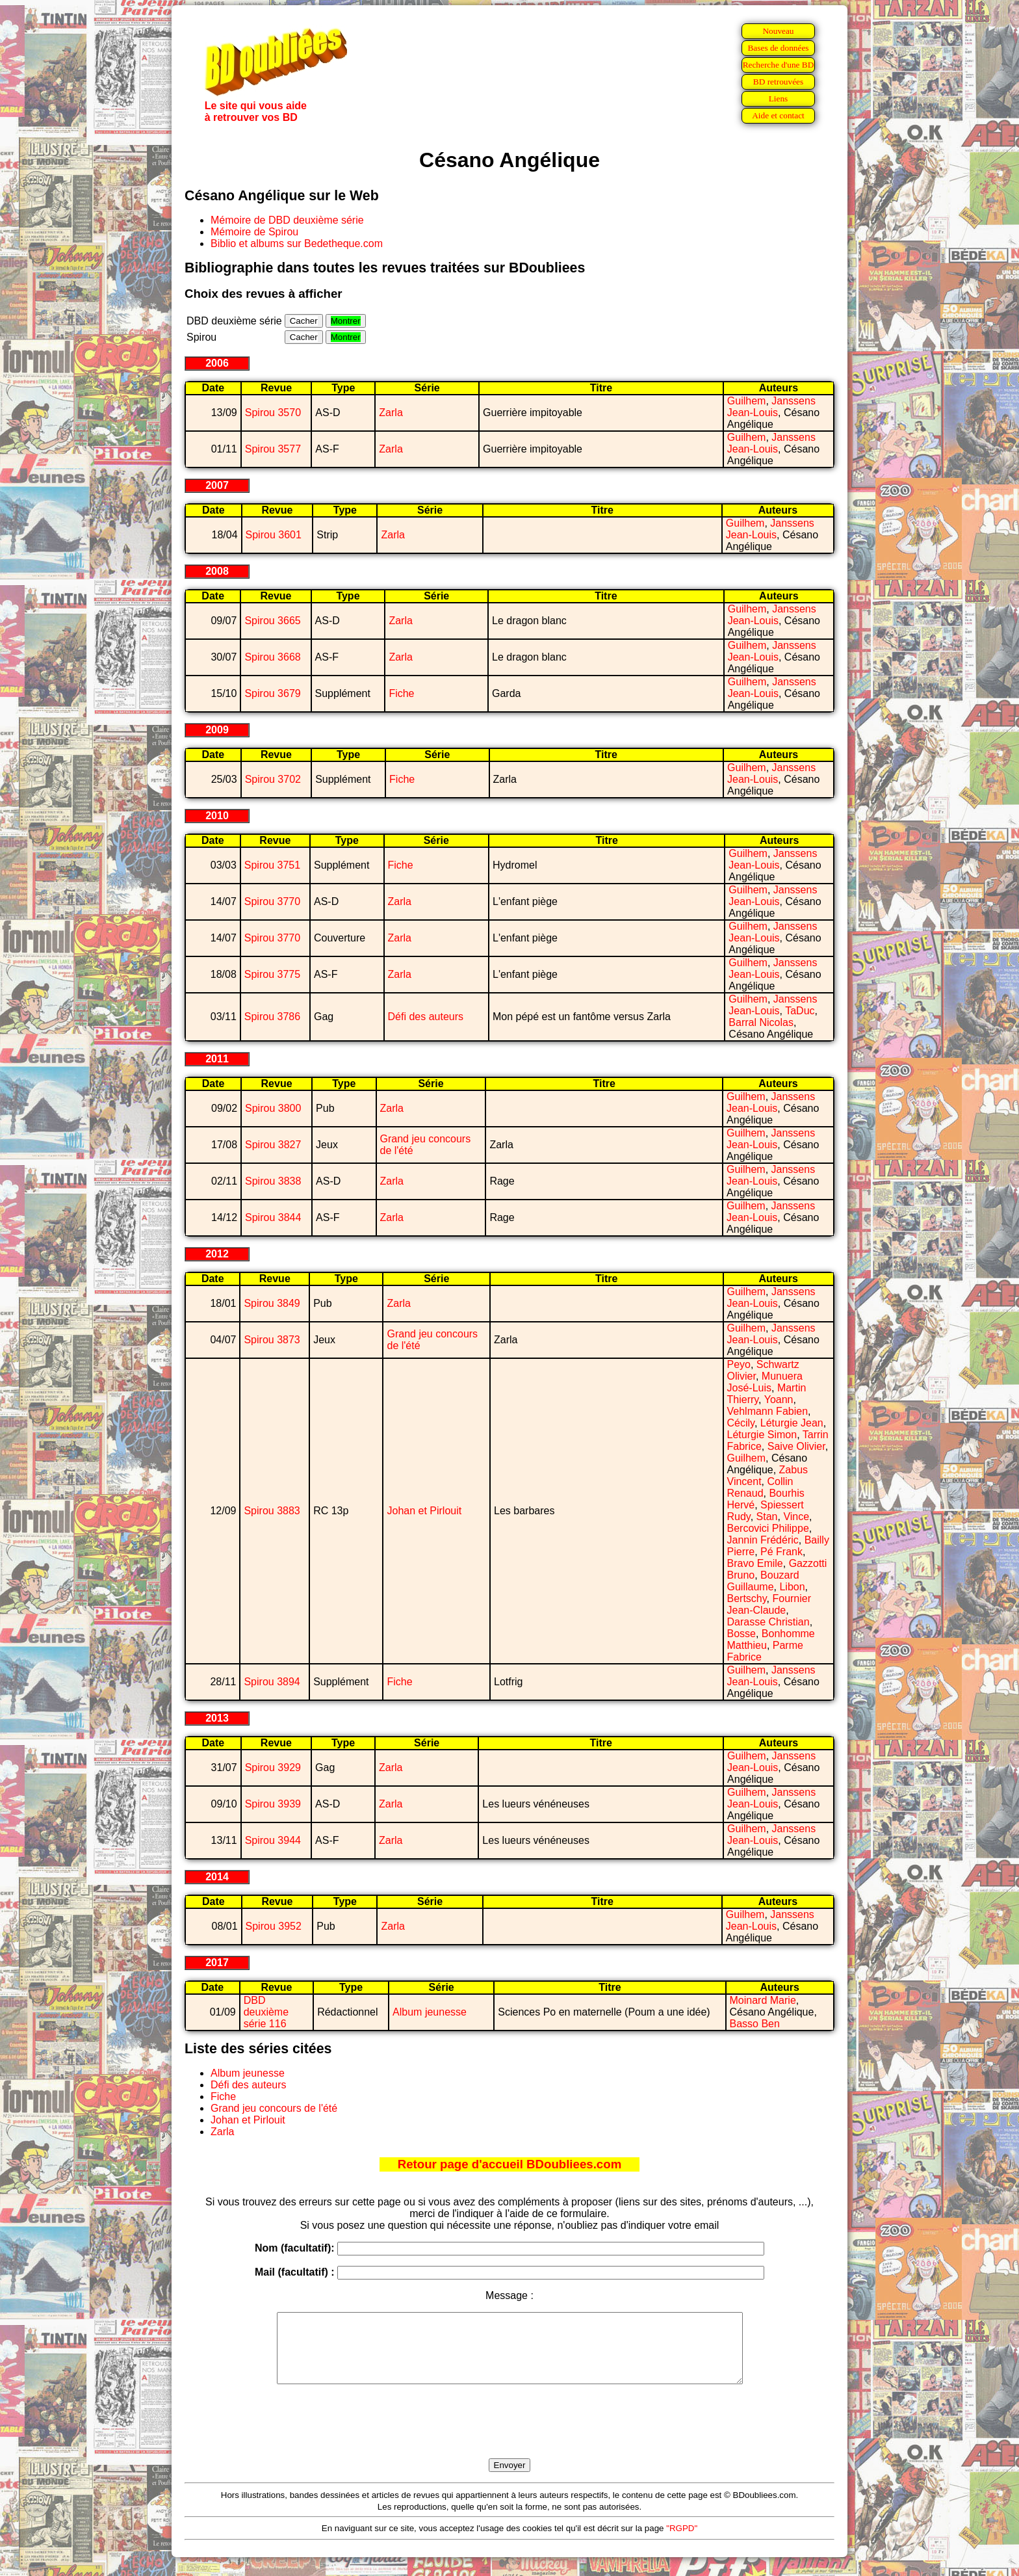  I want to click on DBD deuxième série 116, so click(266, 2012).